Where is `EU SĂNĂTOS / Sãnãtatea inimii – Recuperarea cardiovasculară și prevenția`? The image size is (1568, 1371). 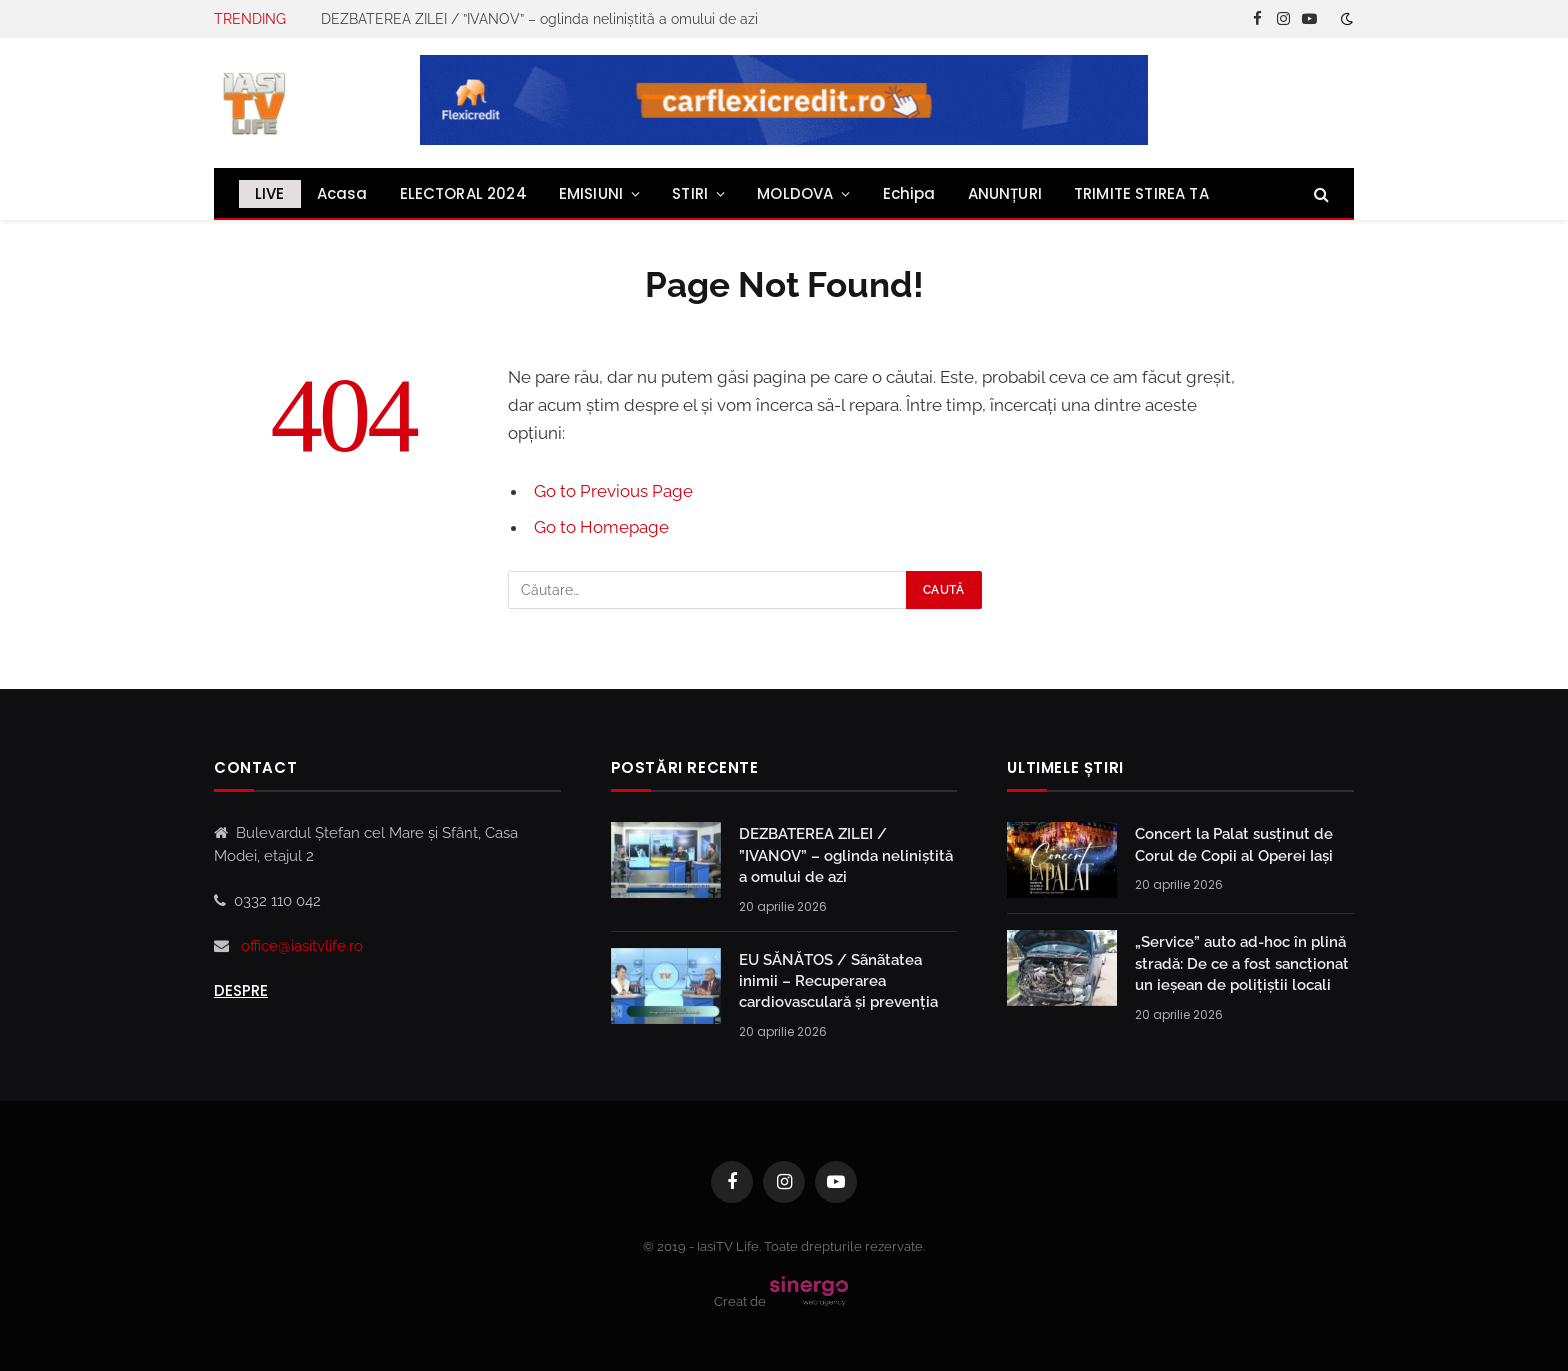
EU SĂNĂTOS / Sãnãtatea inimii – Recuperarea cardiovasculară și prevenția is located at coordinates (838, 981).